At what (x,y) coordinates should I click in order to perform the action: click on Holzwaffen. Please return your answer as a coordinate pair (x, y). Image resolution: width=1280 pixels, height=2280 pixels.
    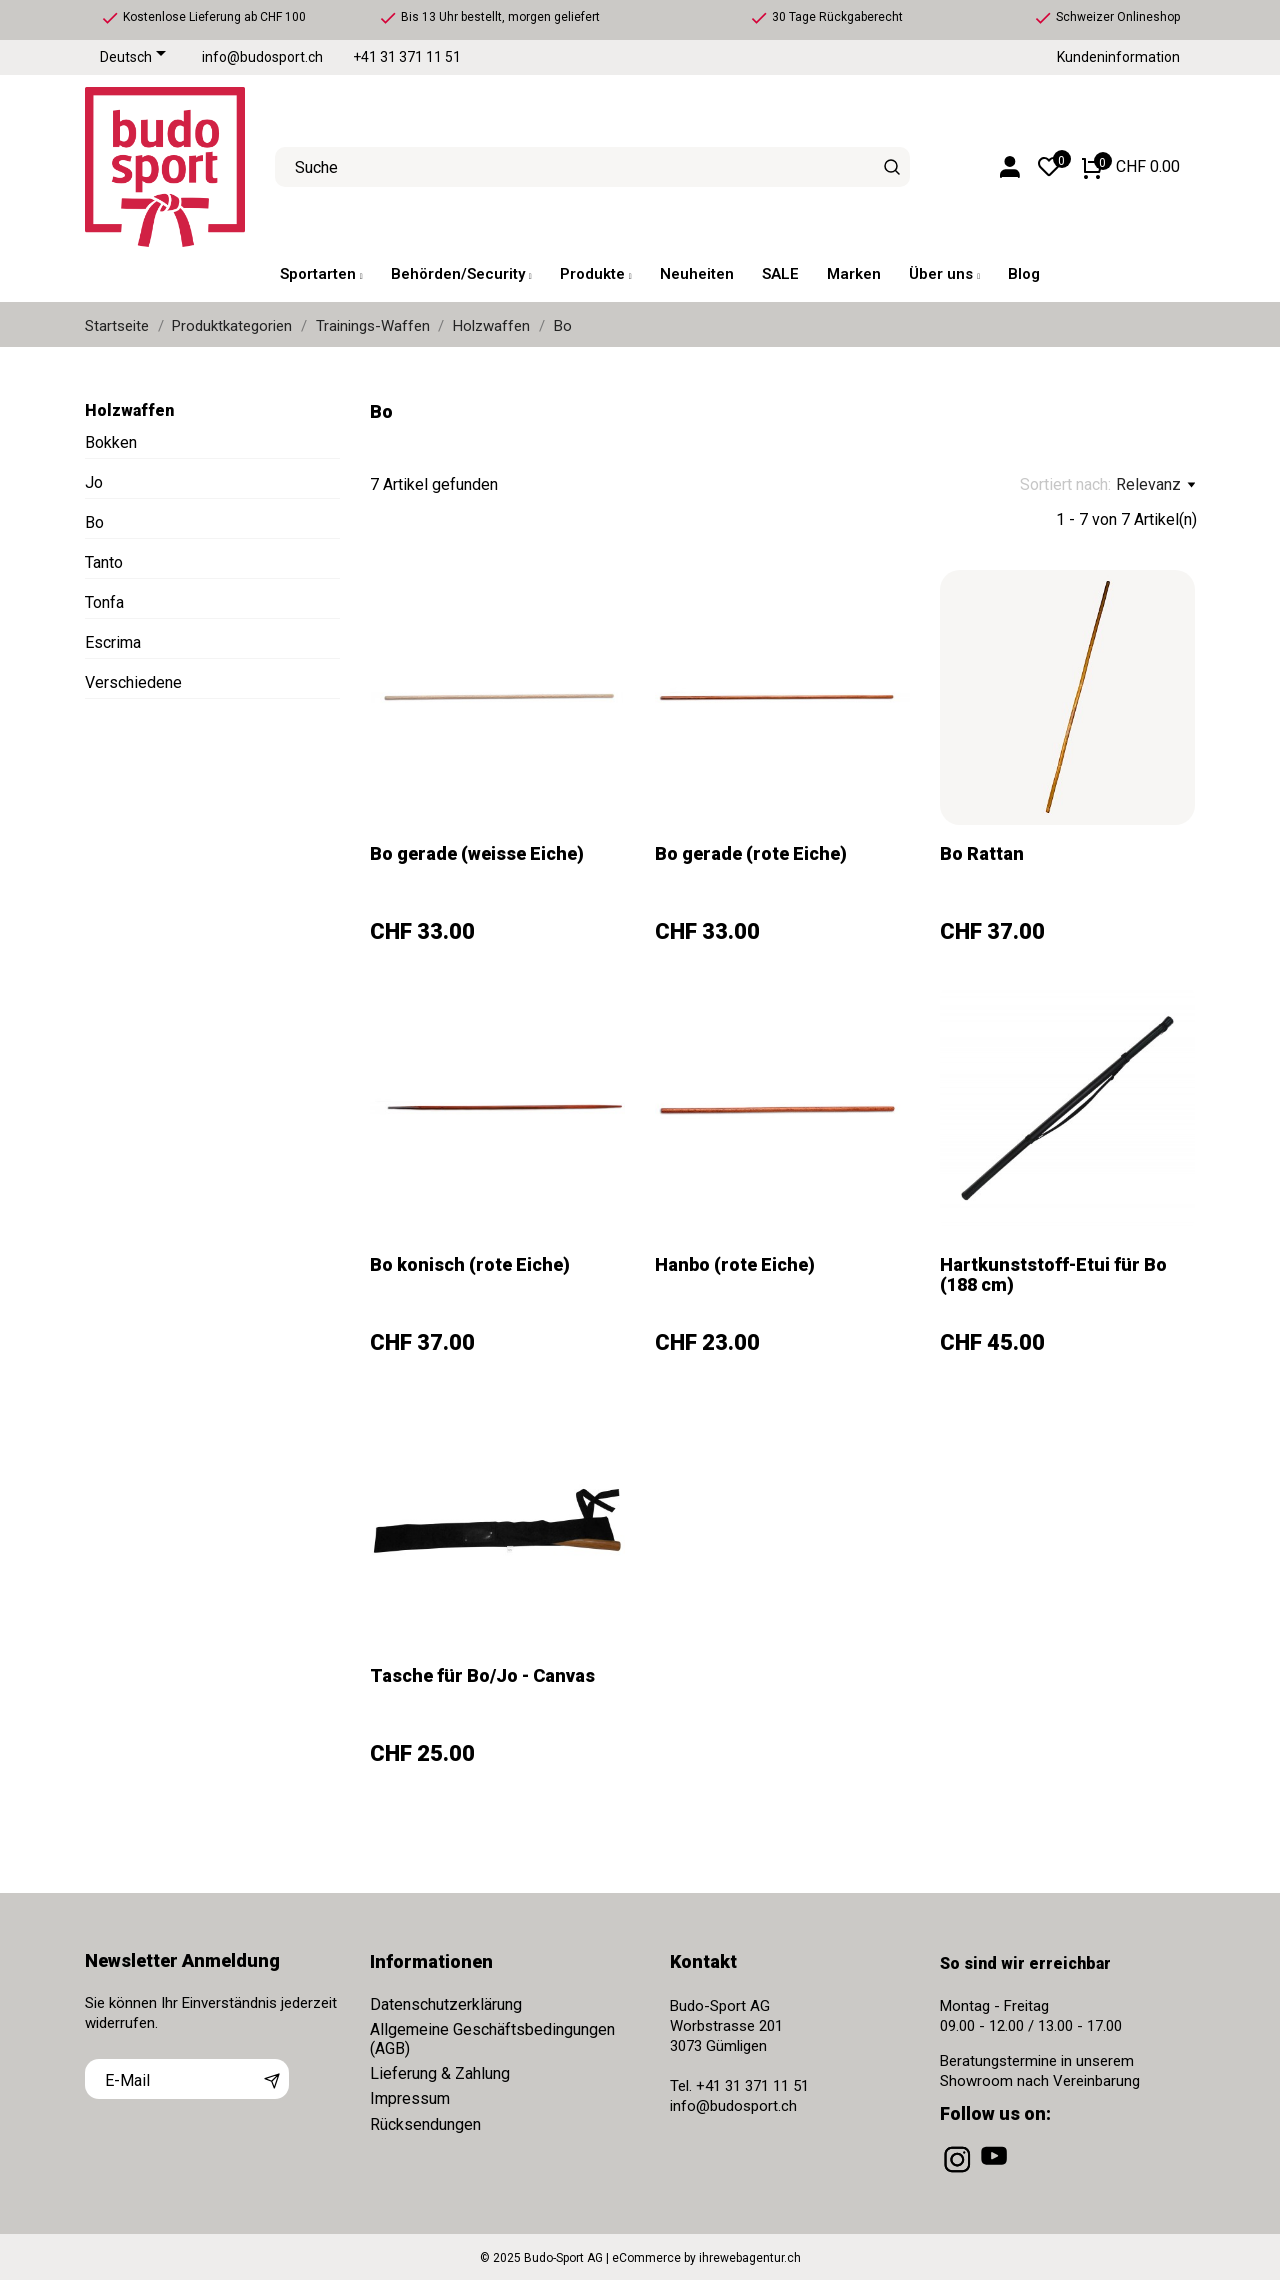
    Looking at the image, I should click on (129, 410).